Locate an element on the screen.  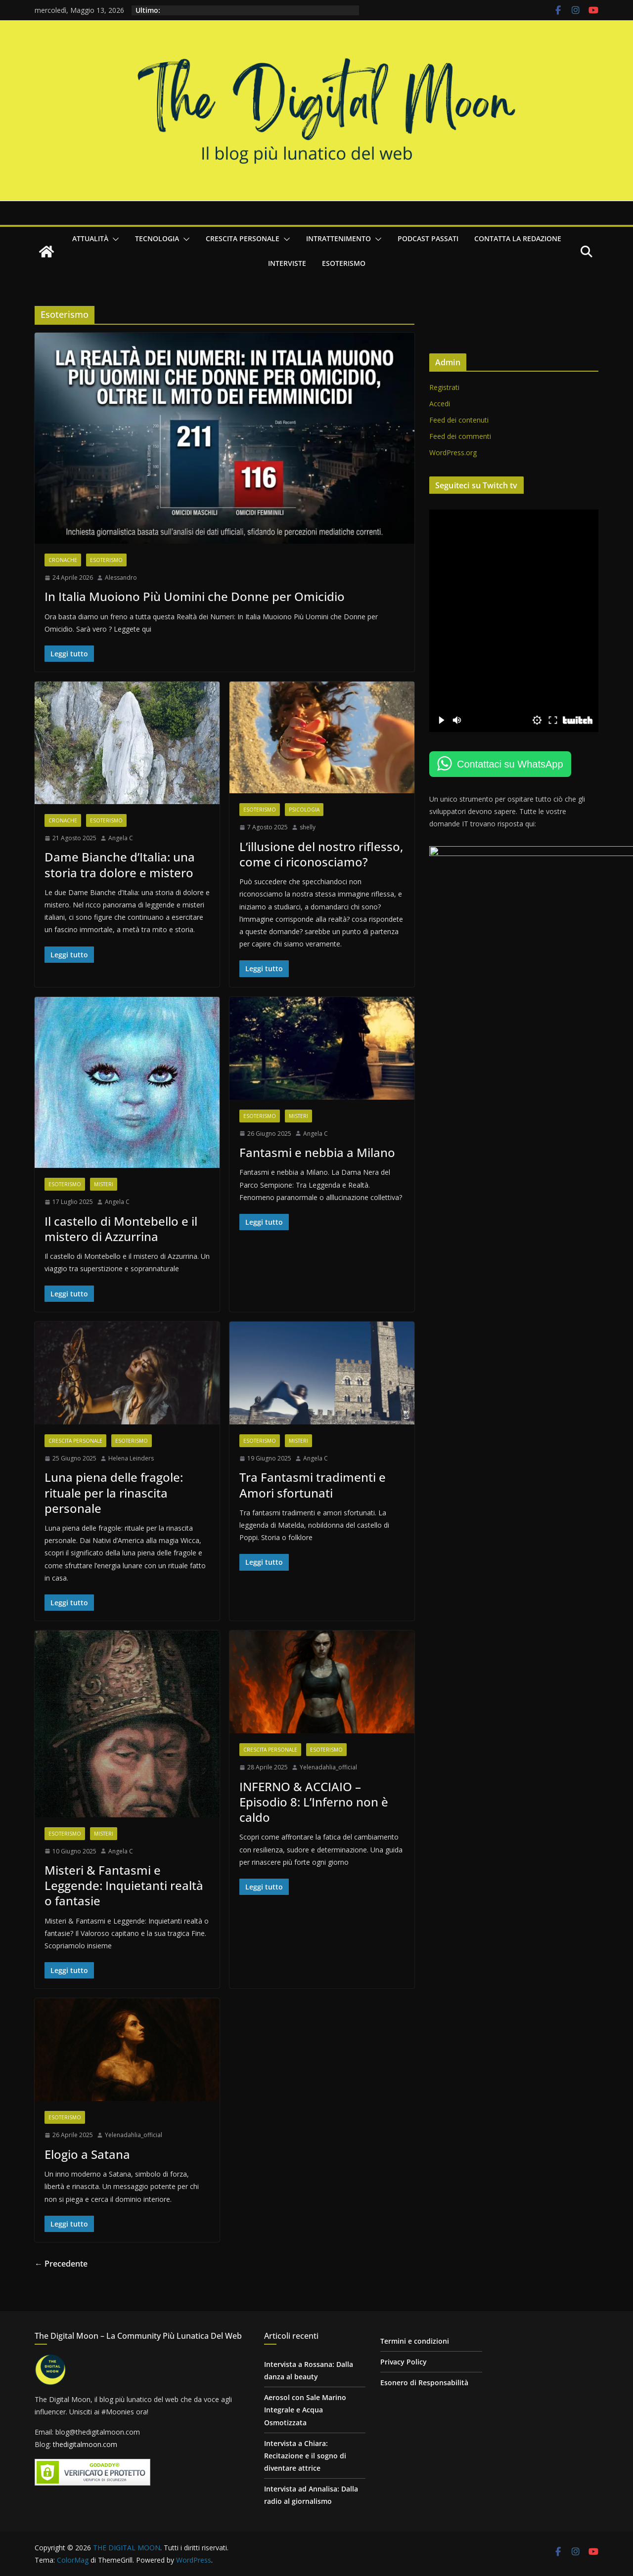
Helena Leinders is located at coordinates (131, 1465).